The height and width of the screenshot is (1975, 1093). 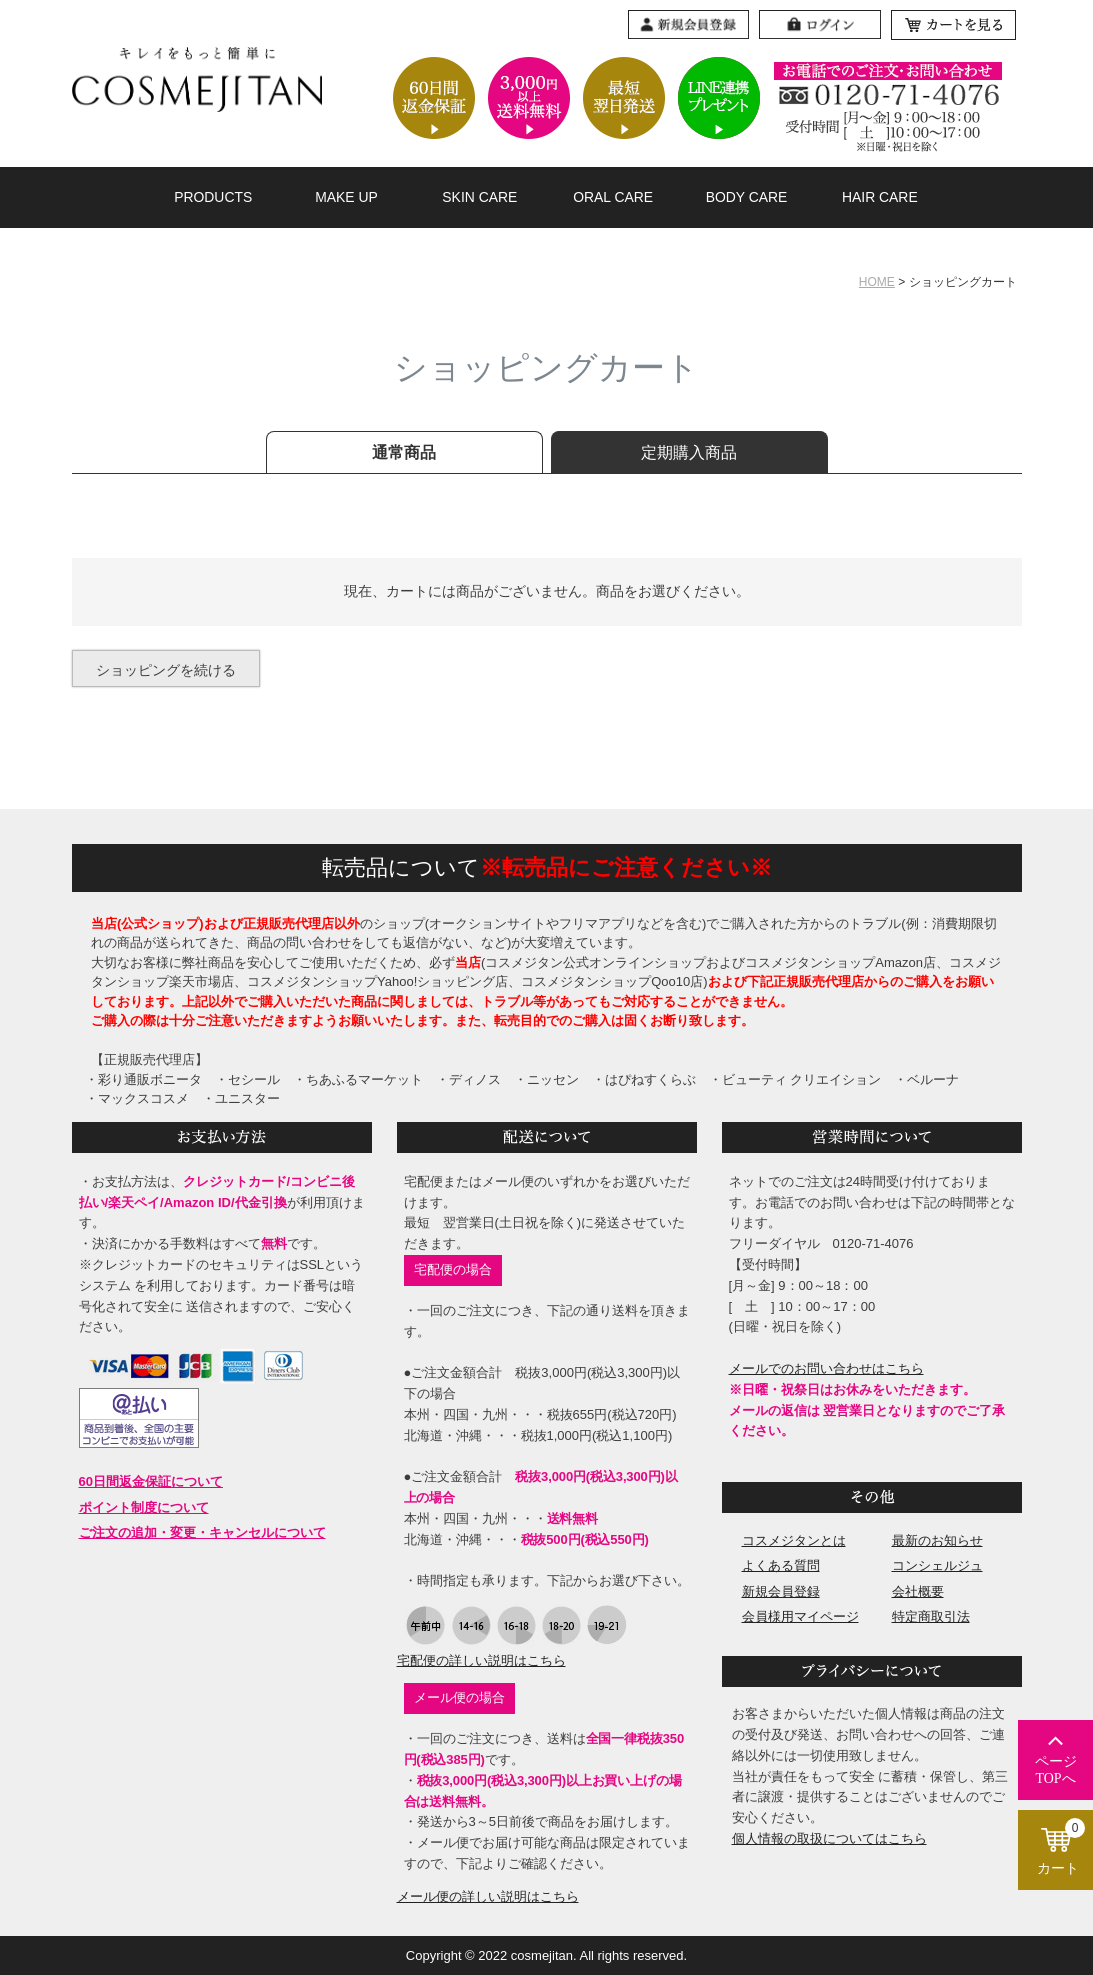 What do you see at coordinates (747, 197) in the screenshot?
I see `BODY CARE` at bounding box center [747, 197].